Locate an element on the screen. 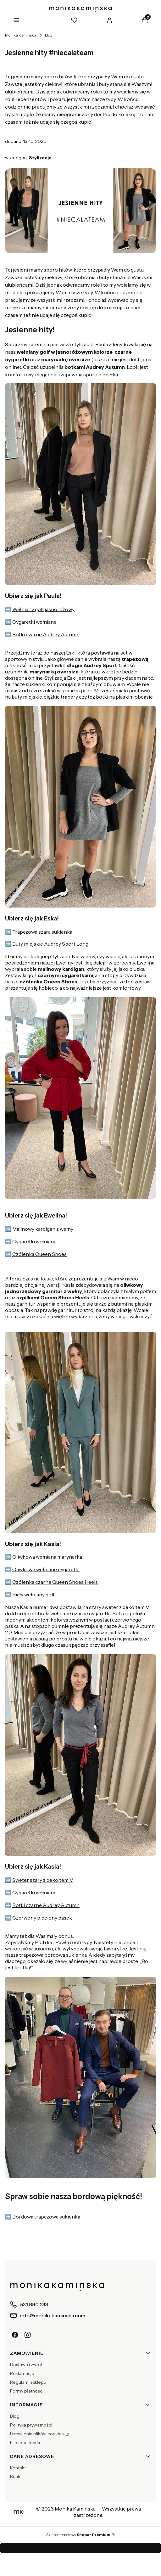 The image size is (161, 2576). Wełniany golf jasnoróżowy is located at coordinates (43, 609).